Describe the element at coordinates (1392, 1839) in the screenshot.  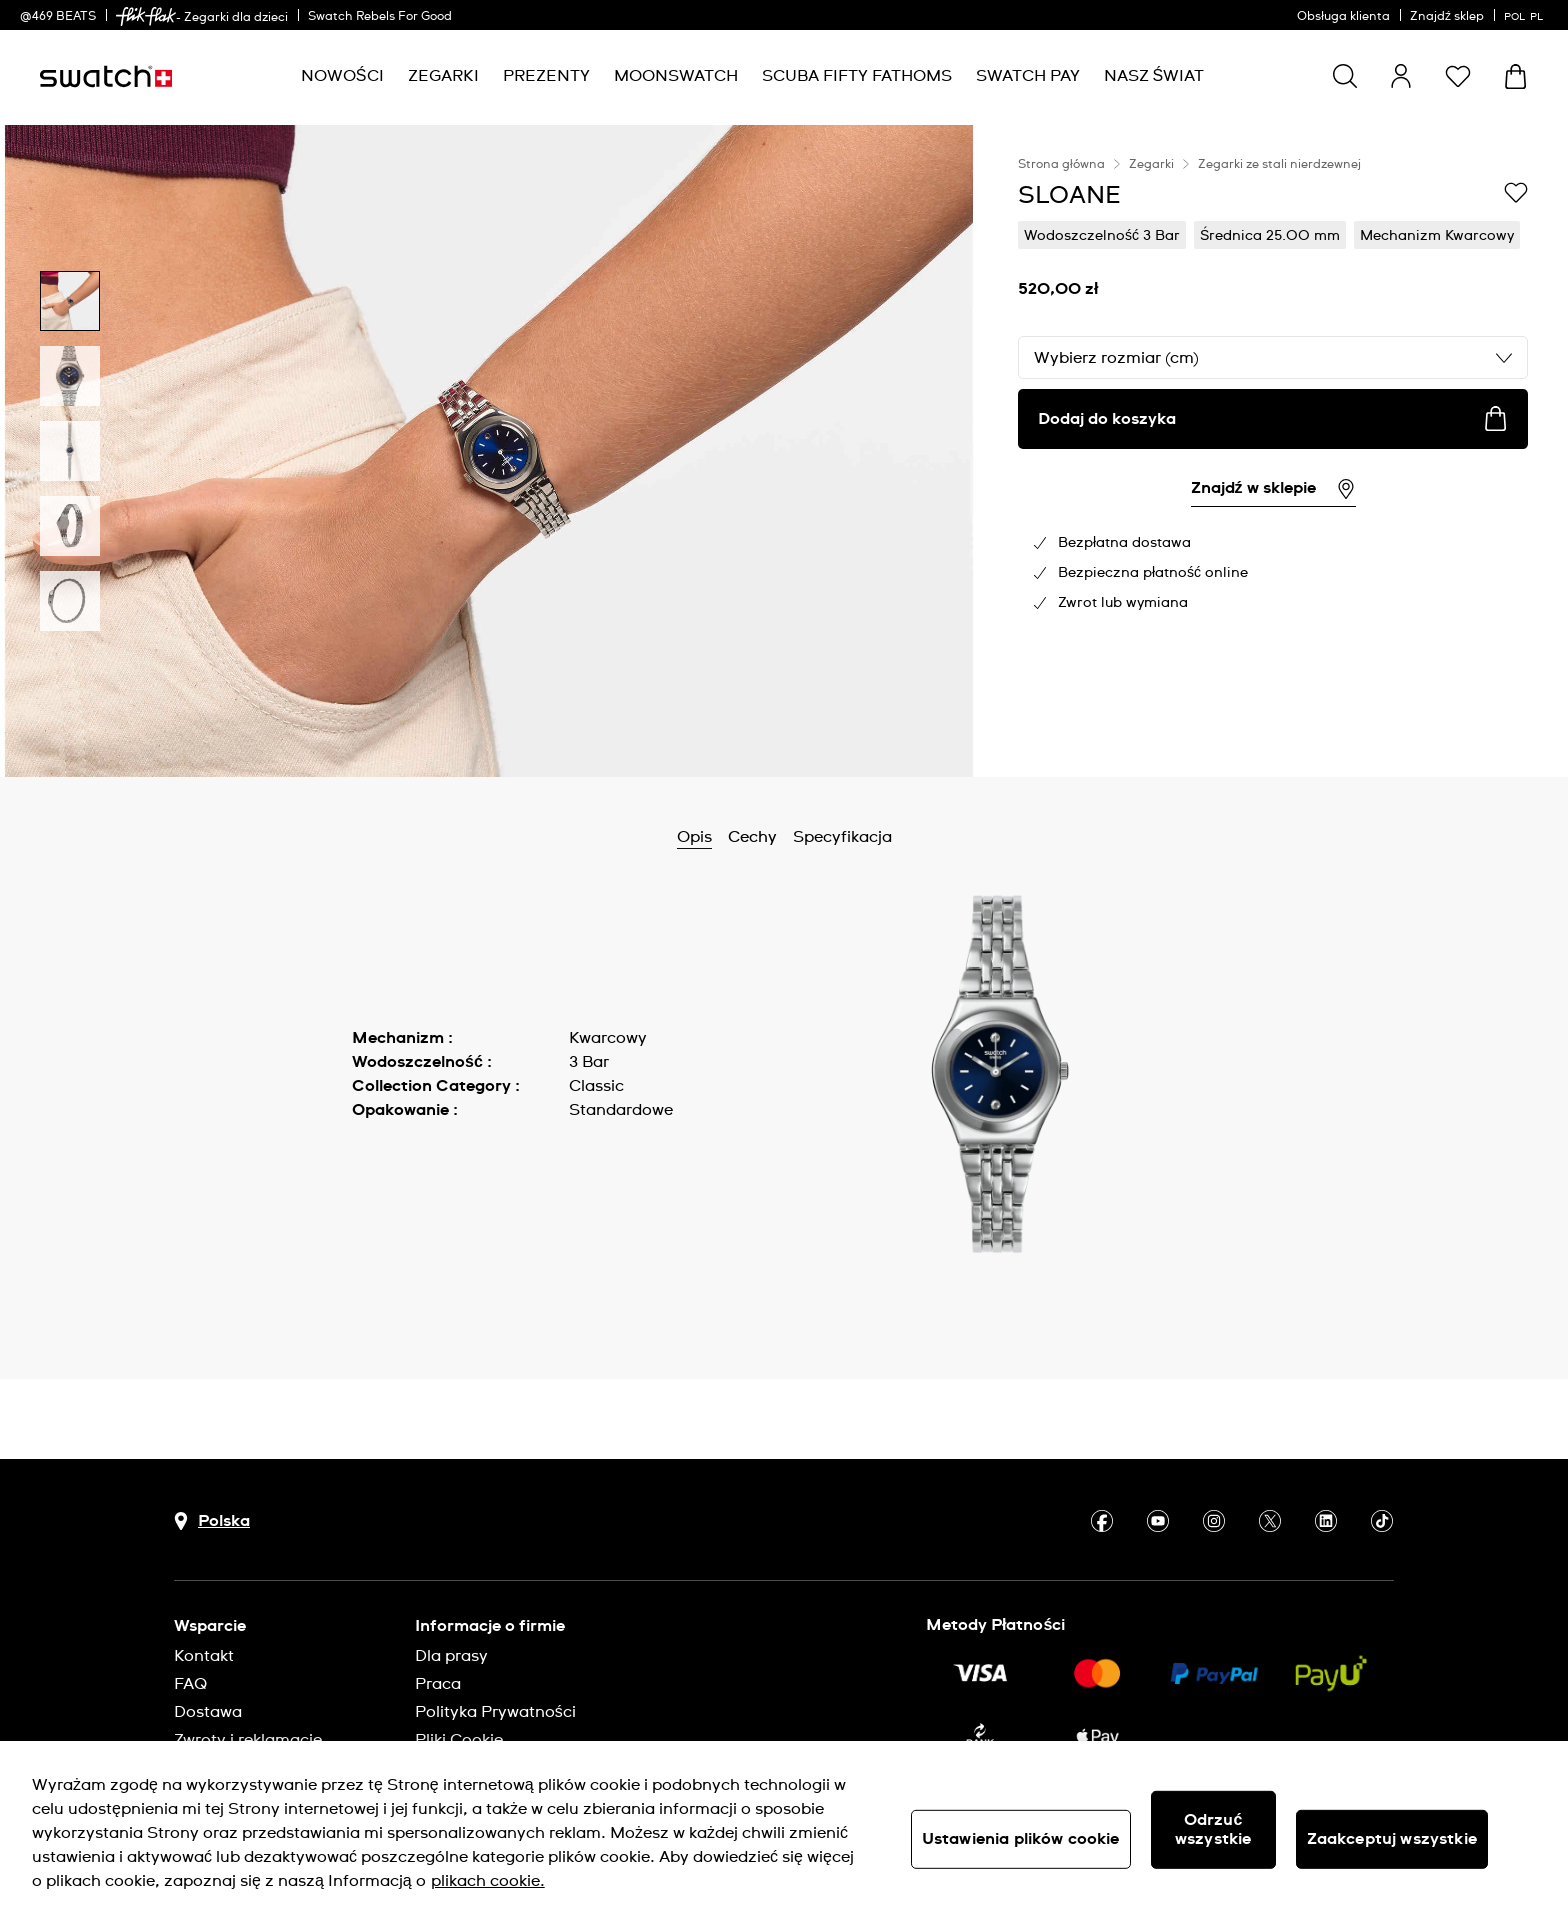
I see `Zaakceptuj wszystkie` at that location.